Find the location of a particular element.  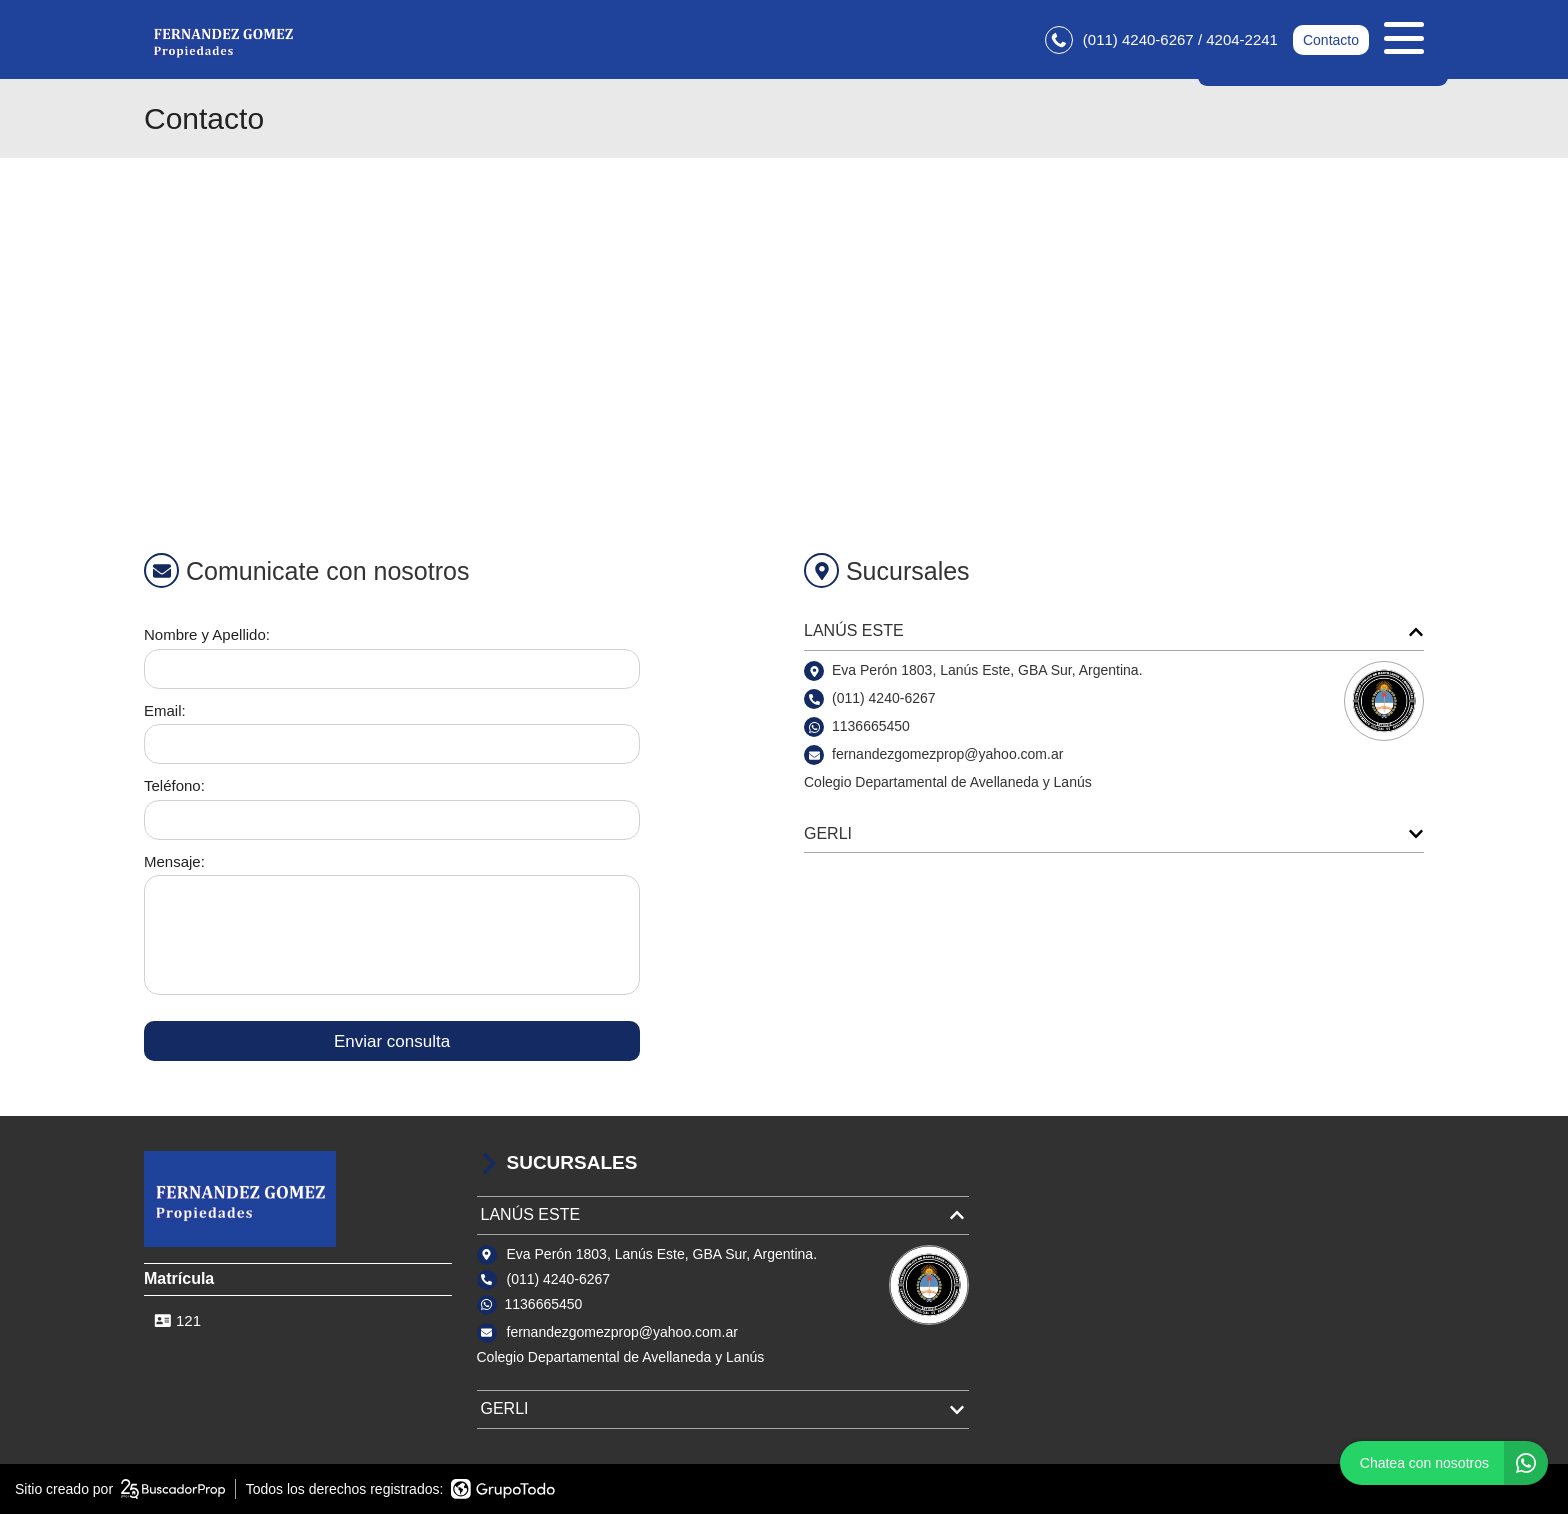

Email: is located at coordinates (165, 711).